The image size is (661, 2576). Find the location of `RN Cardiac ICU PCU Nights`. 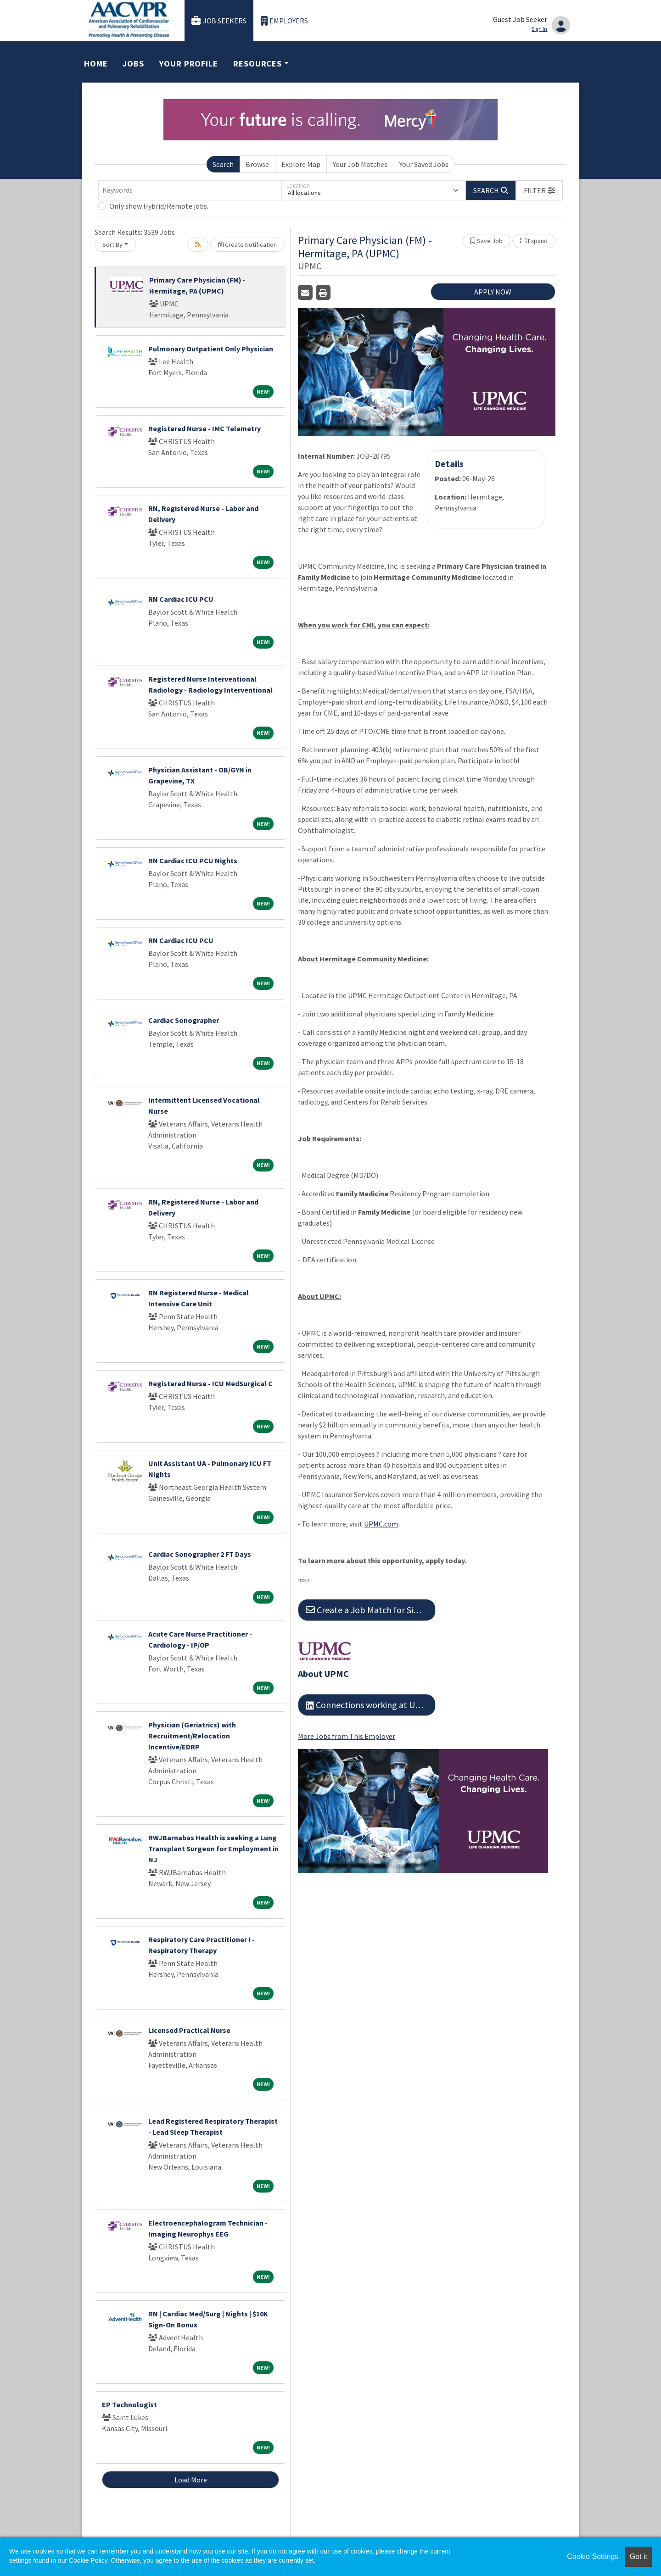

RN Cardiac ICU PCU Nights is located at coordinates (192, 860).